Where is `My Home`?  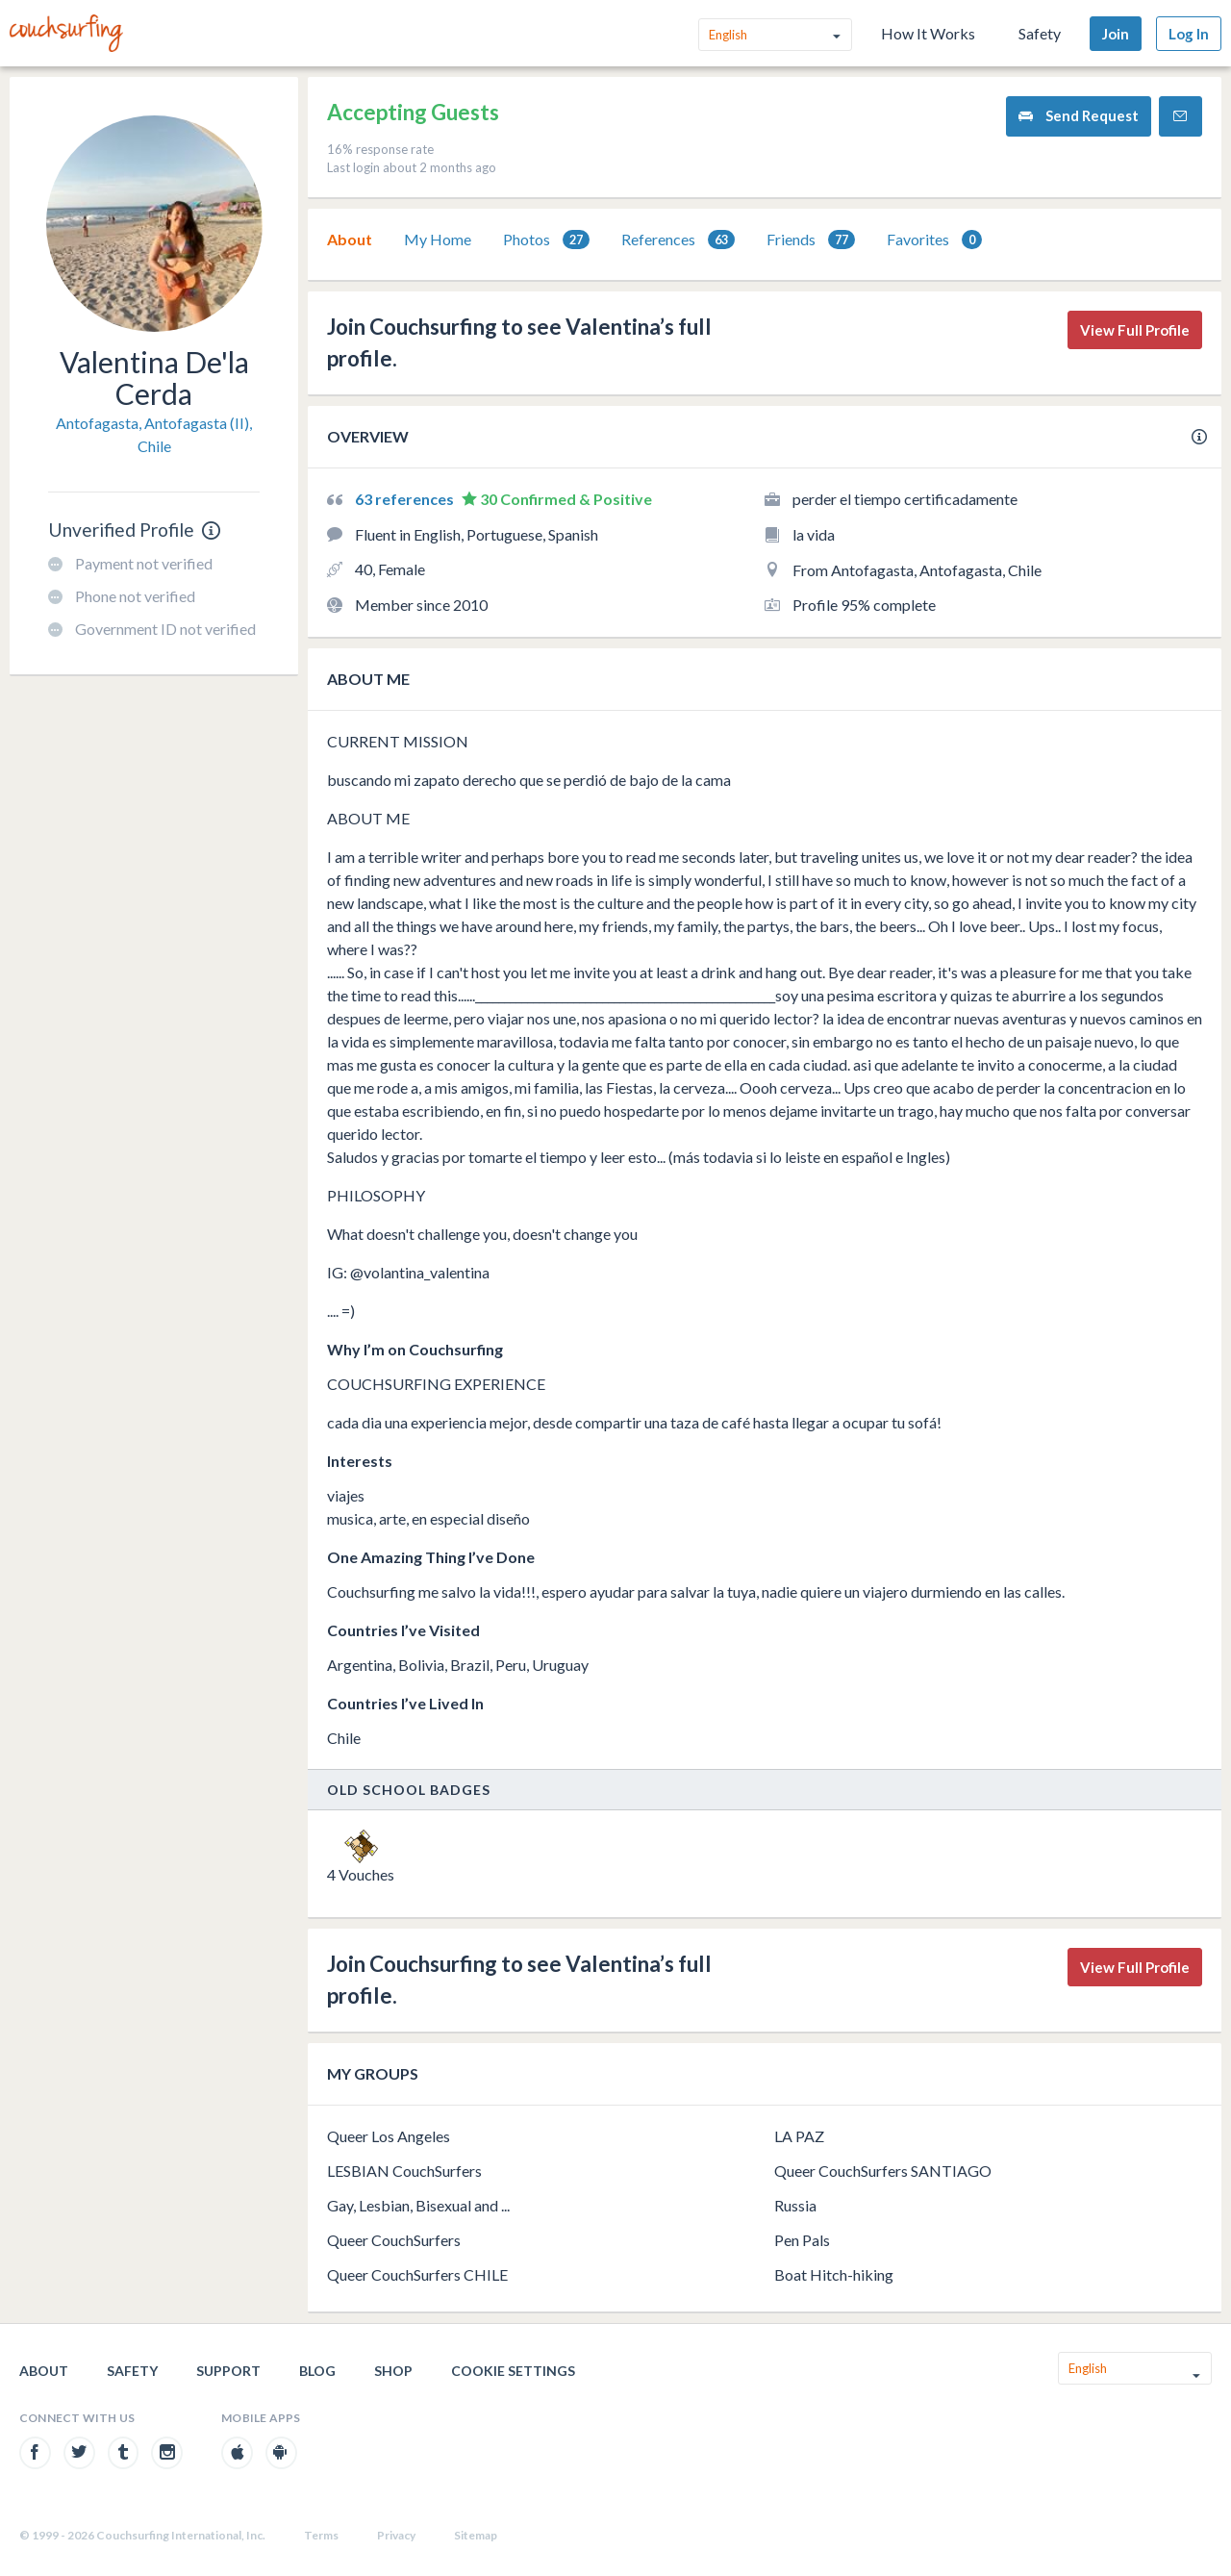 My Home is located at coordinates (437, 239).